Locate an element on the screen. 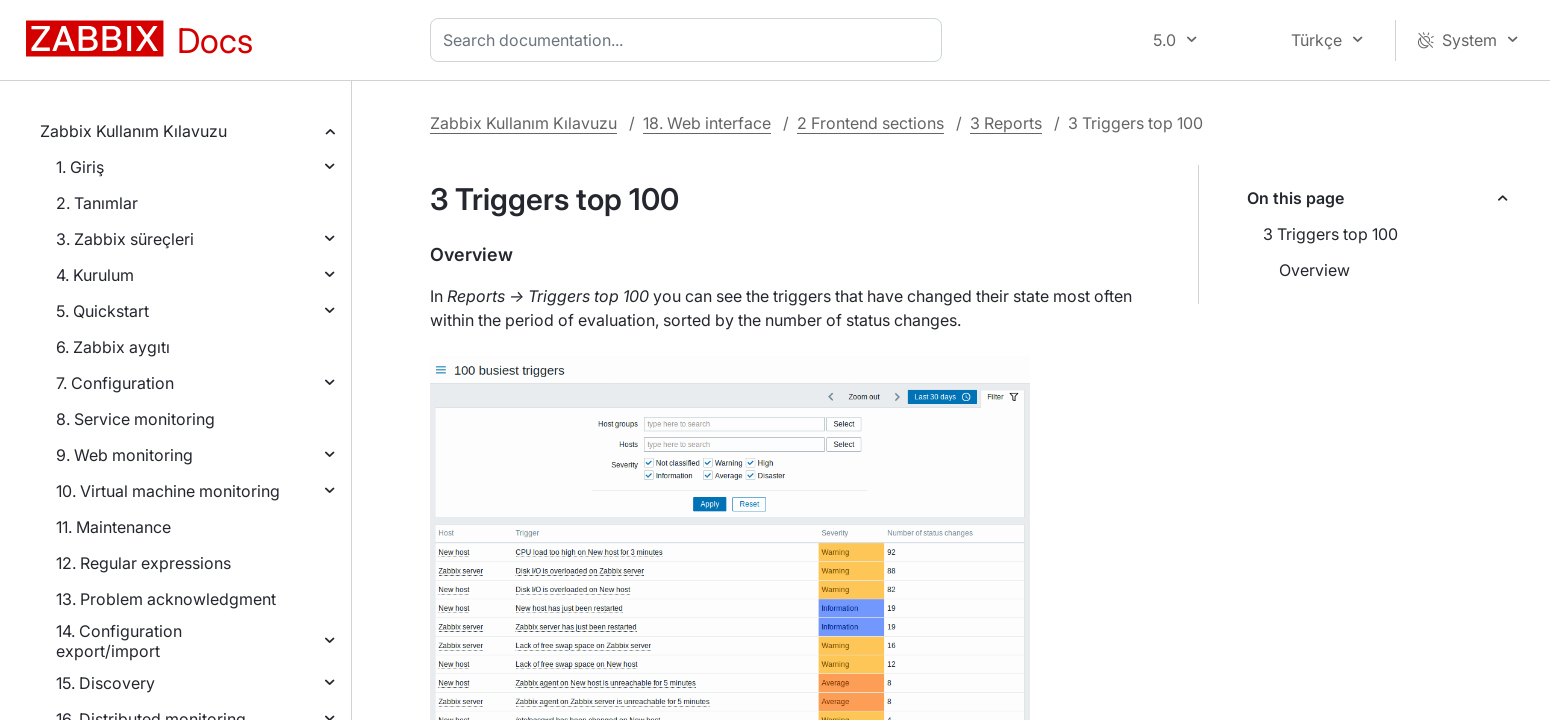 Image resolution: width=1550 pixels, height=720 pixels. 3. Zabbix süreçleri is located at coordinates (125, 239).